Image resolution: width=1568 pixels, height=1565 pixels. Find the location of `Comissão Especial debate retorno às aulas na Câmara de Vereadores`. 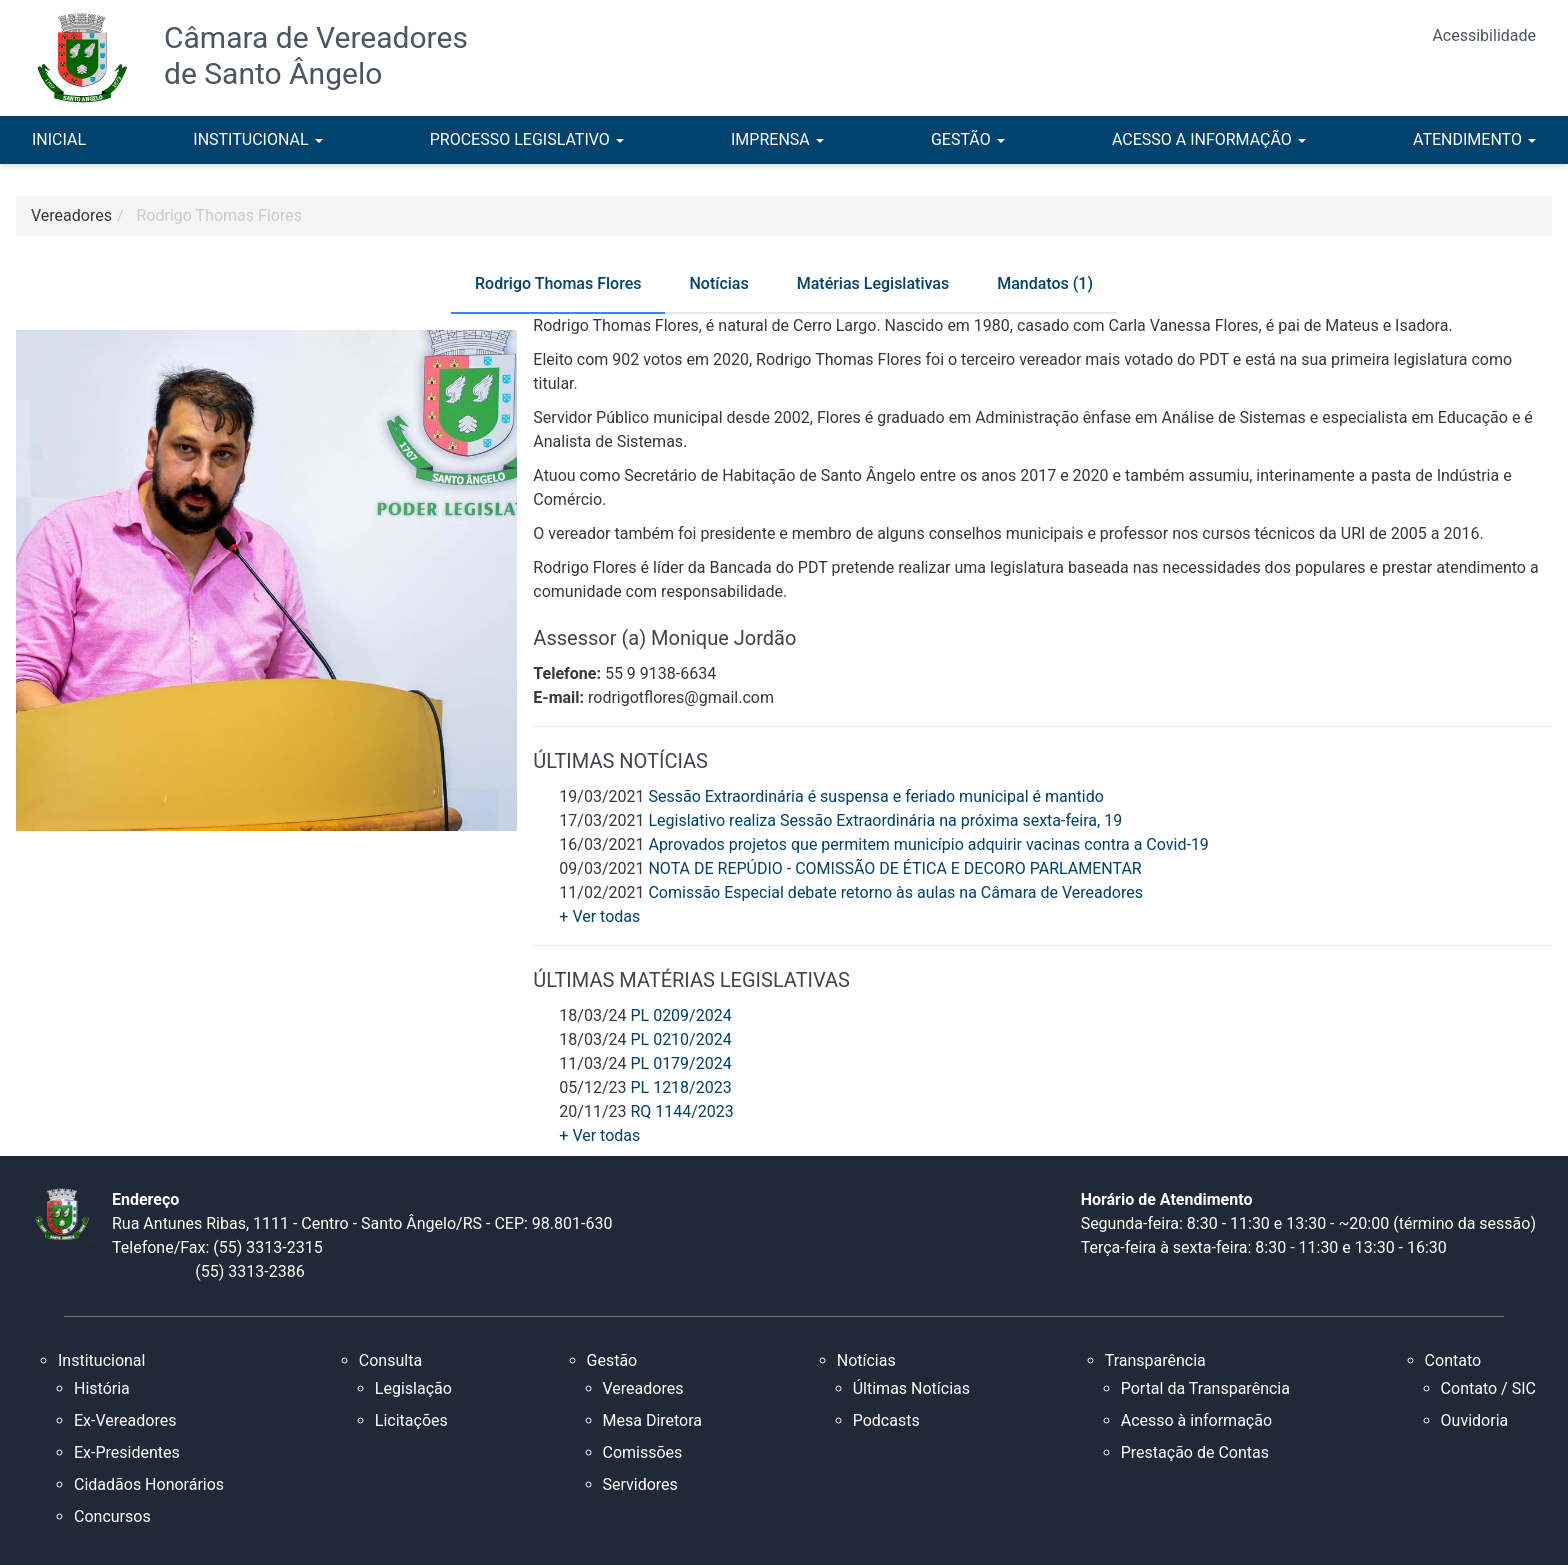

Comissão Especial debate retorno às aulas na Câmara de Vereadores is located at coordinates (895, 892).